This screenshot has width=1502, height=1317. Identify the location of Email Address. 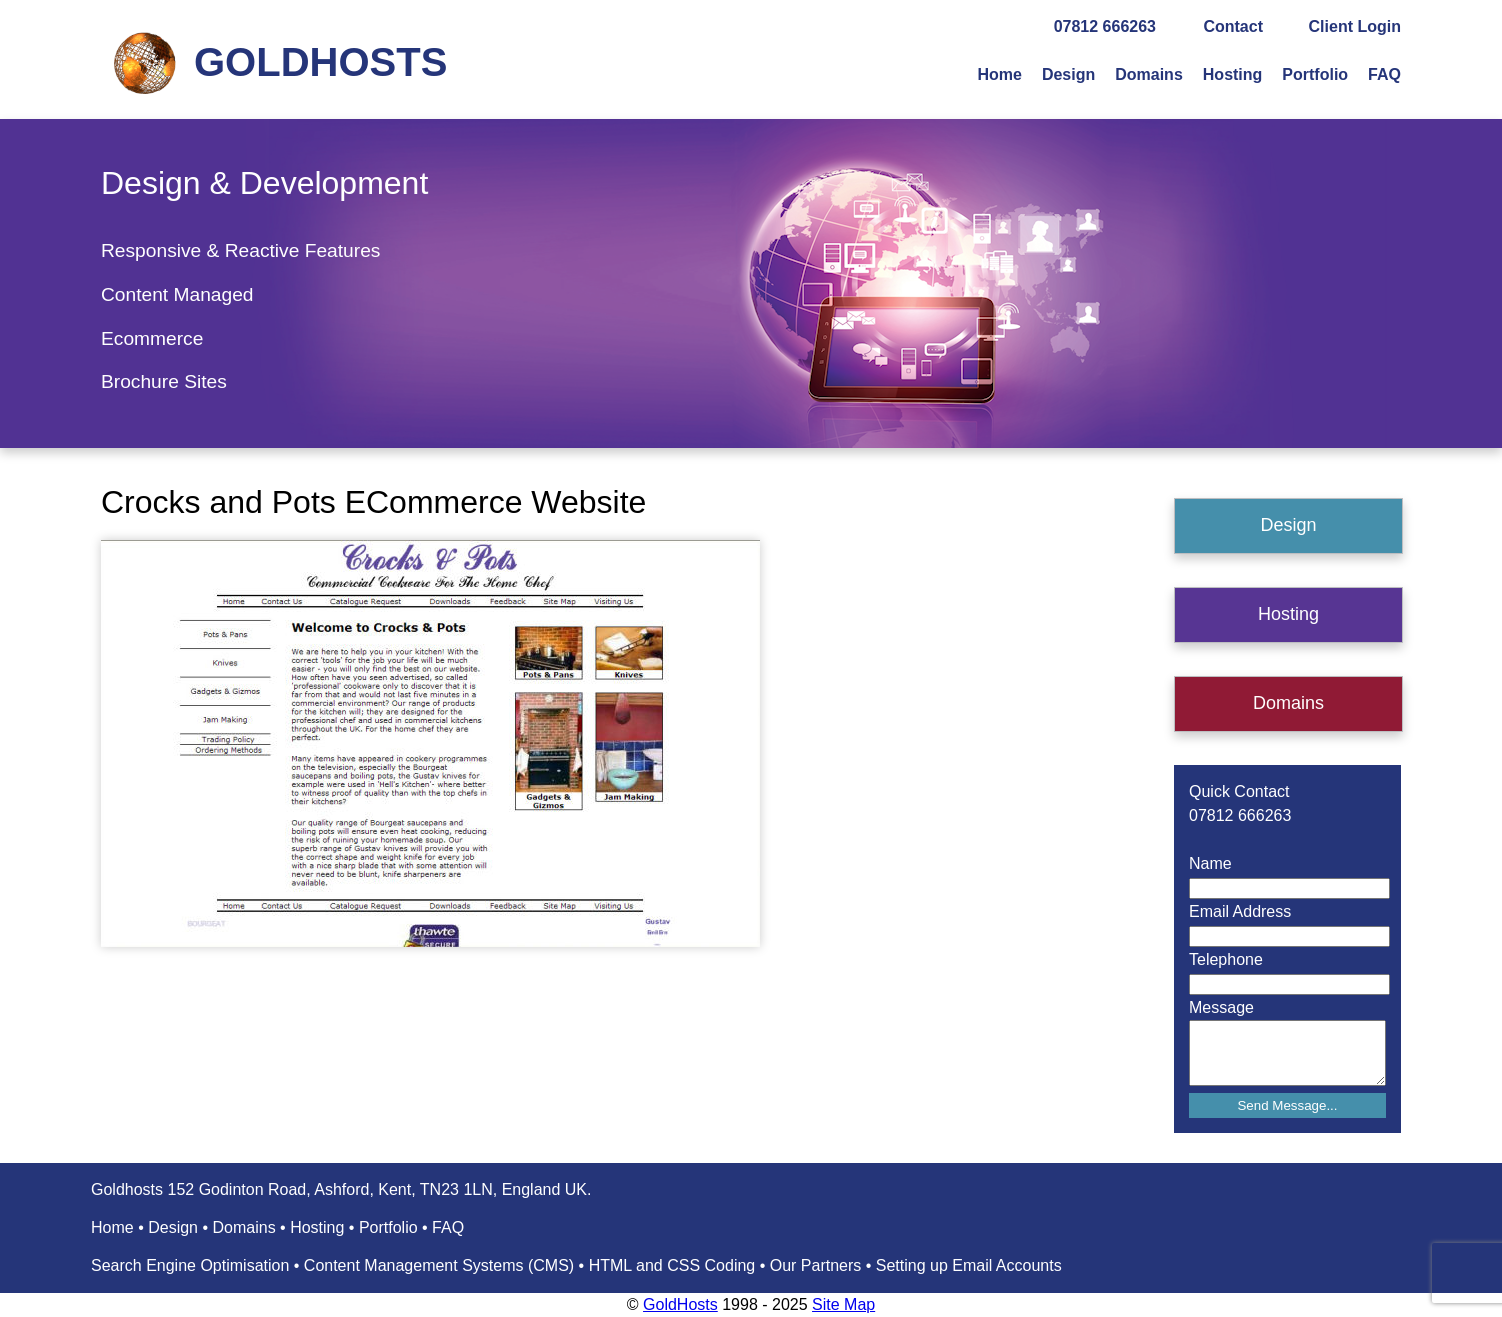
(1240, 911).